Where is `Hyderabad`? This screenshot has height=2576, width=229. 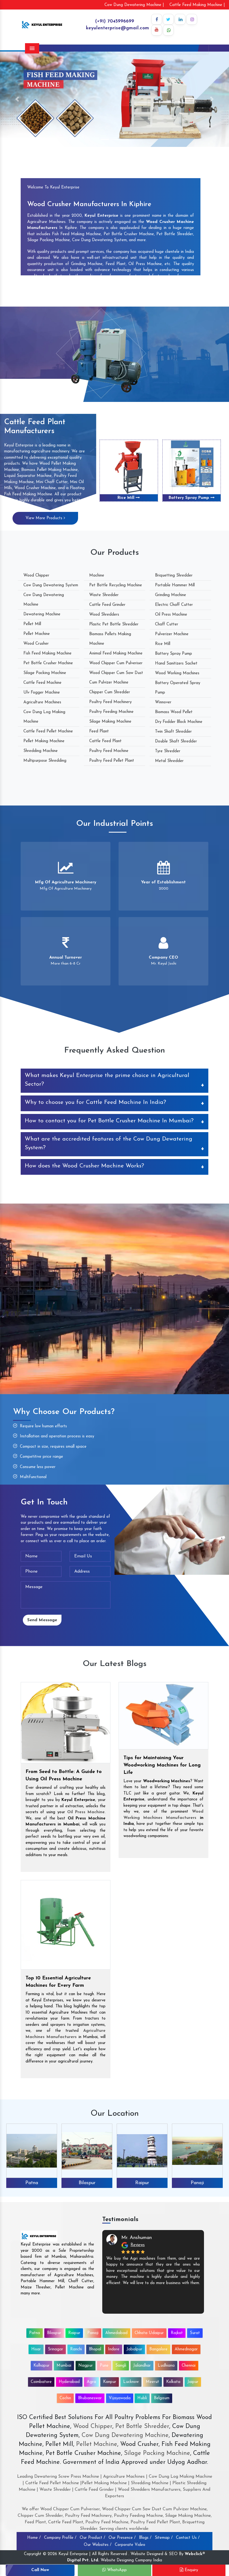 Hyderabad is located at coordinates (69, 2382).